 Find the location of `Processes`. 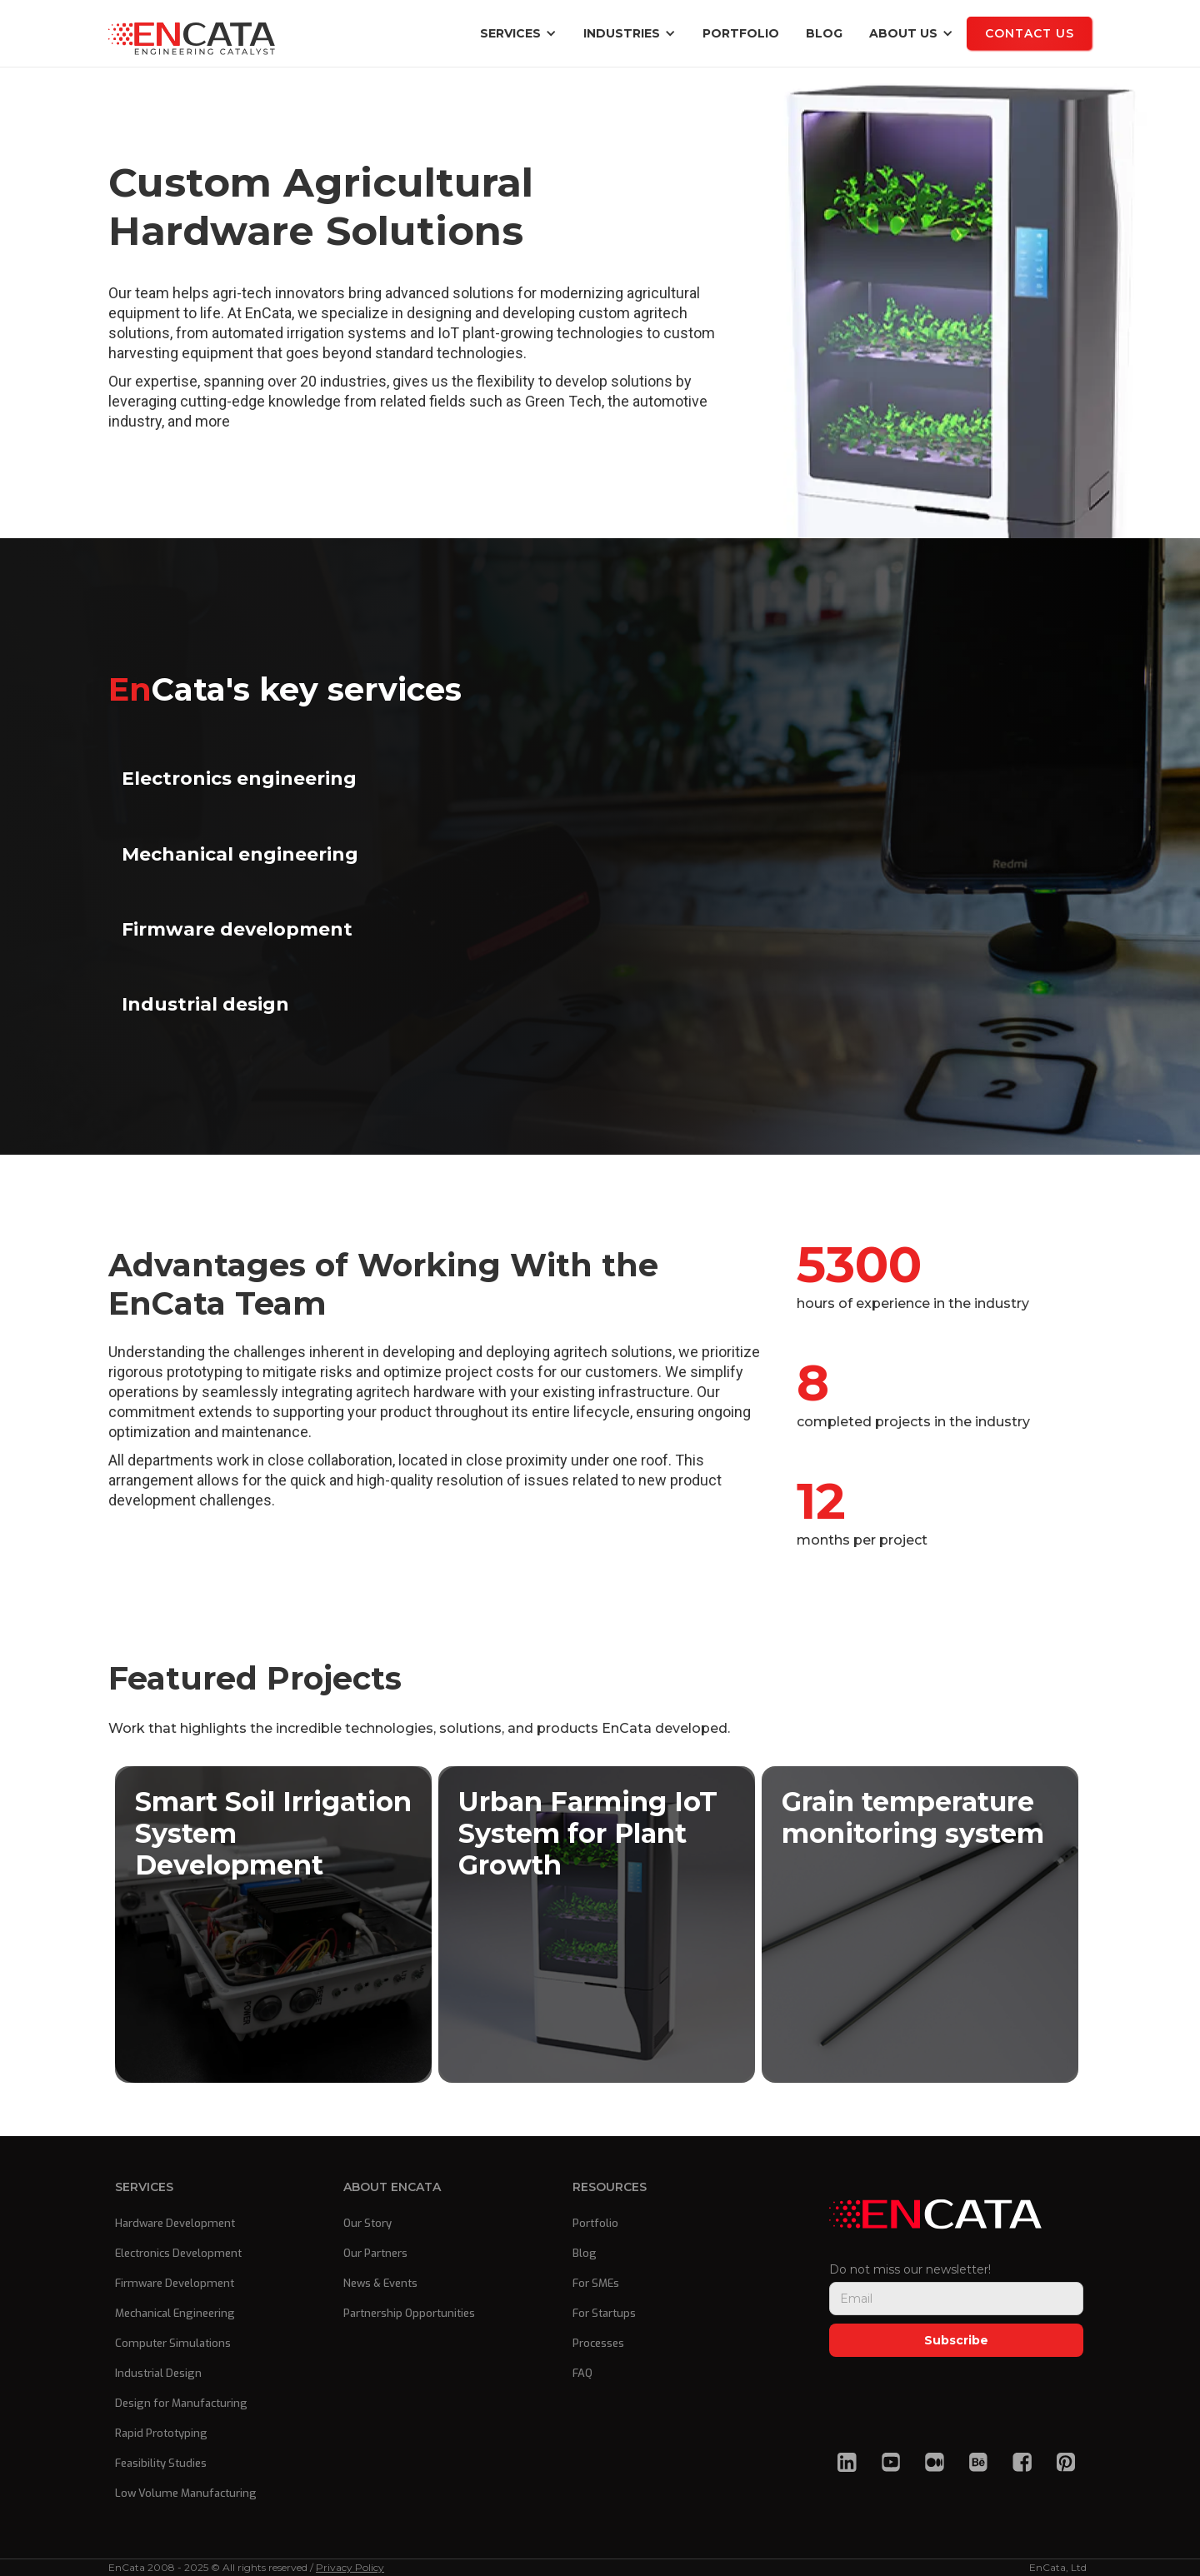

Processes is located at coordinates (598, 2343).